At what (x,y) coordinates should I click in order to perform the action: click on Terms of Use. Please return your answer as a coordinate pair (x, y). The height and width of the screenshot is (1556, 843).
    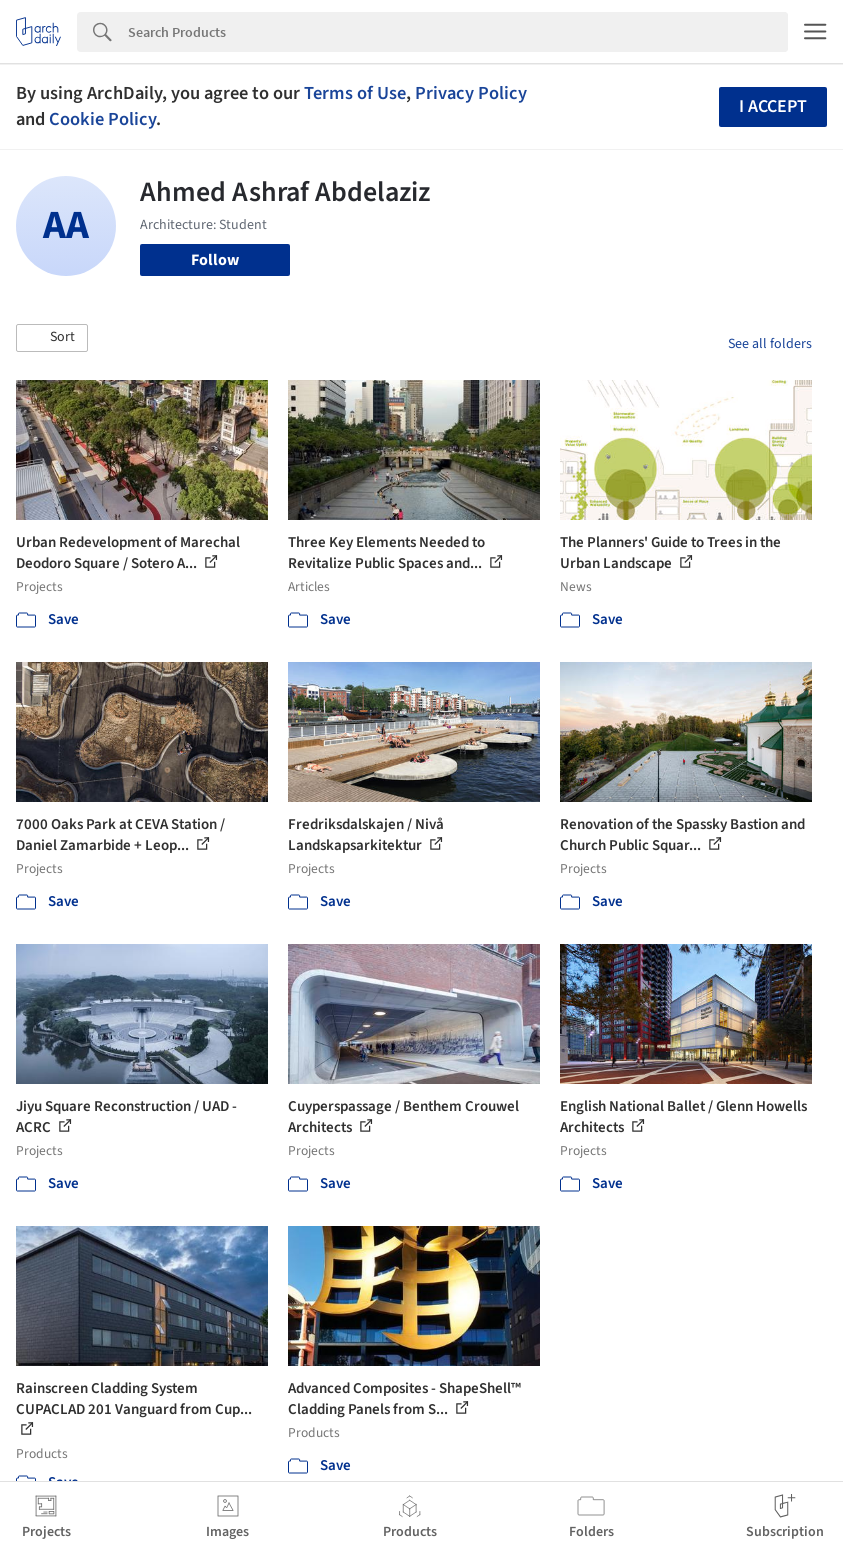
    Looking at the image, I should click on (355, 93).